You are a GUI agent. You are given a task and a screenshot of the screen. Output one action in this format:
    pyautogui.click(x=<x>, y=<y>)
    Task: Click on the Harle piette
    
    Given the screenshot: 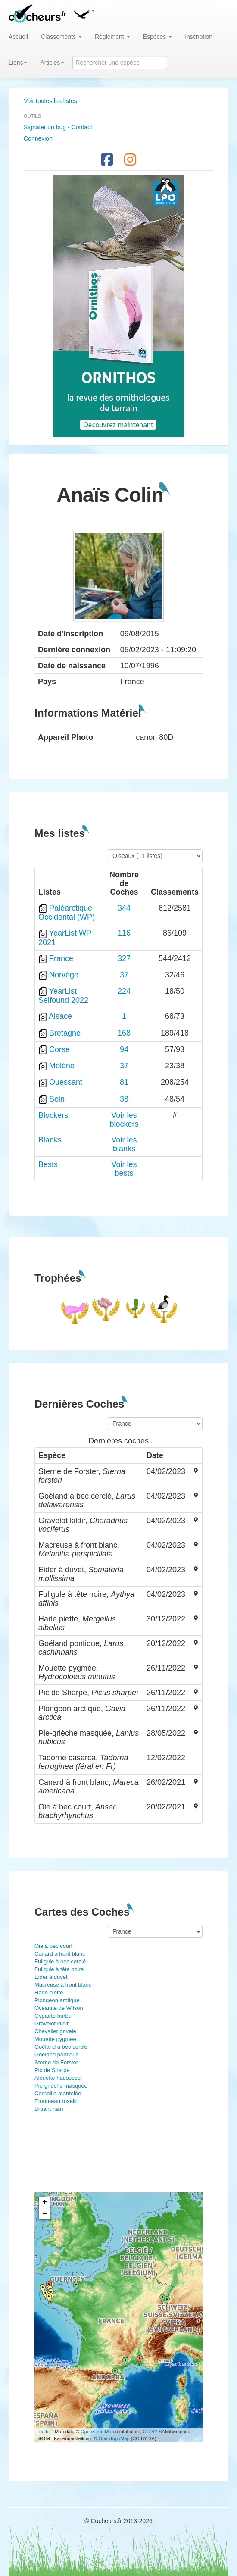 What is the action you would take?
    pyautogui.click(x=48, y=1992)
    